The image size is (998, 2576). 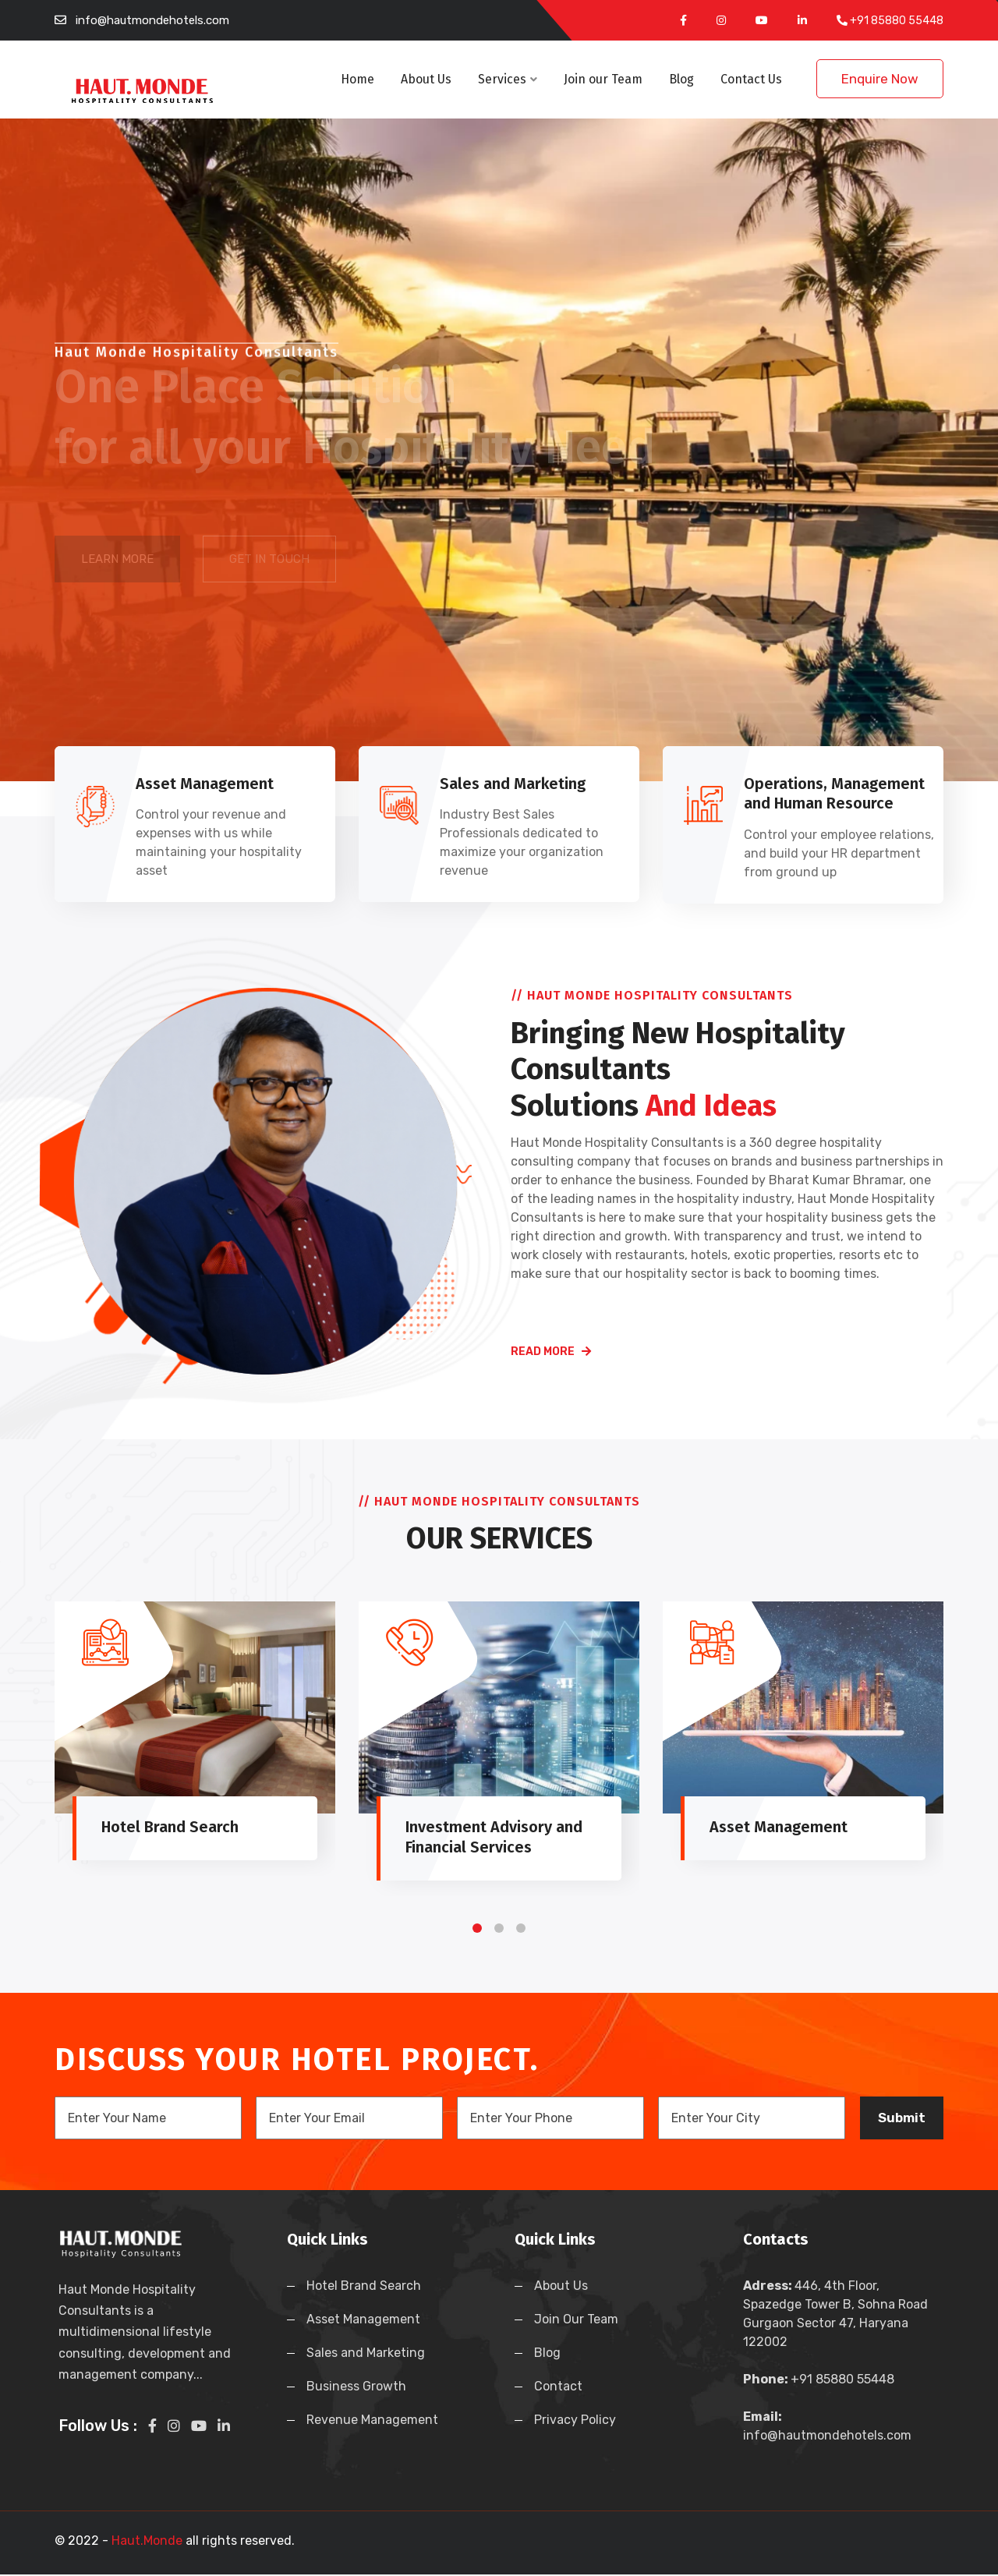 I want to click on Hotel Brand Search, so click(x=363, y=2287).